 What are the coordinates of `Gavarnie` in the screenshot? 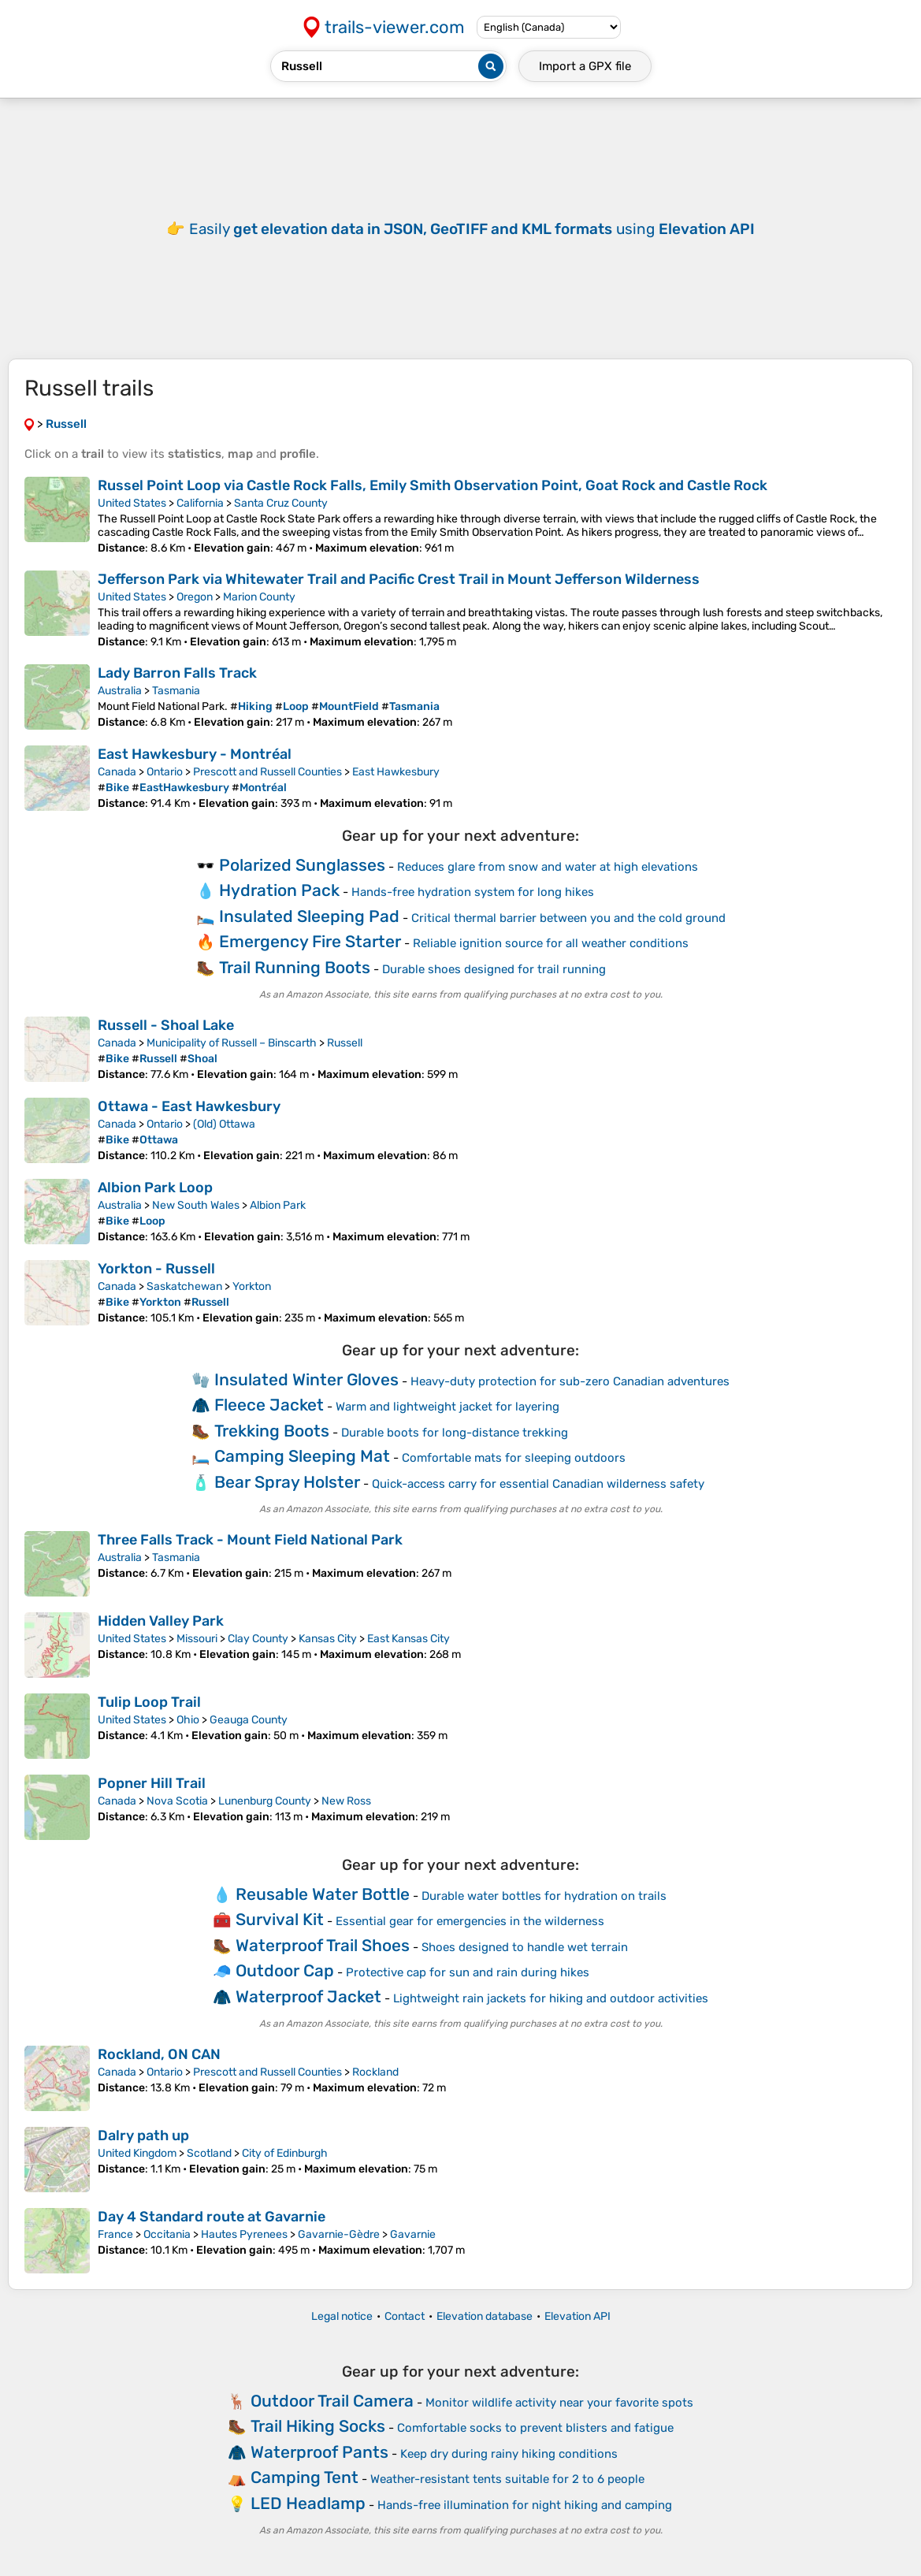 It's located at (413, 2234).